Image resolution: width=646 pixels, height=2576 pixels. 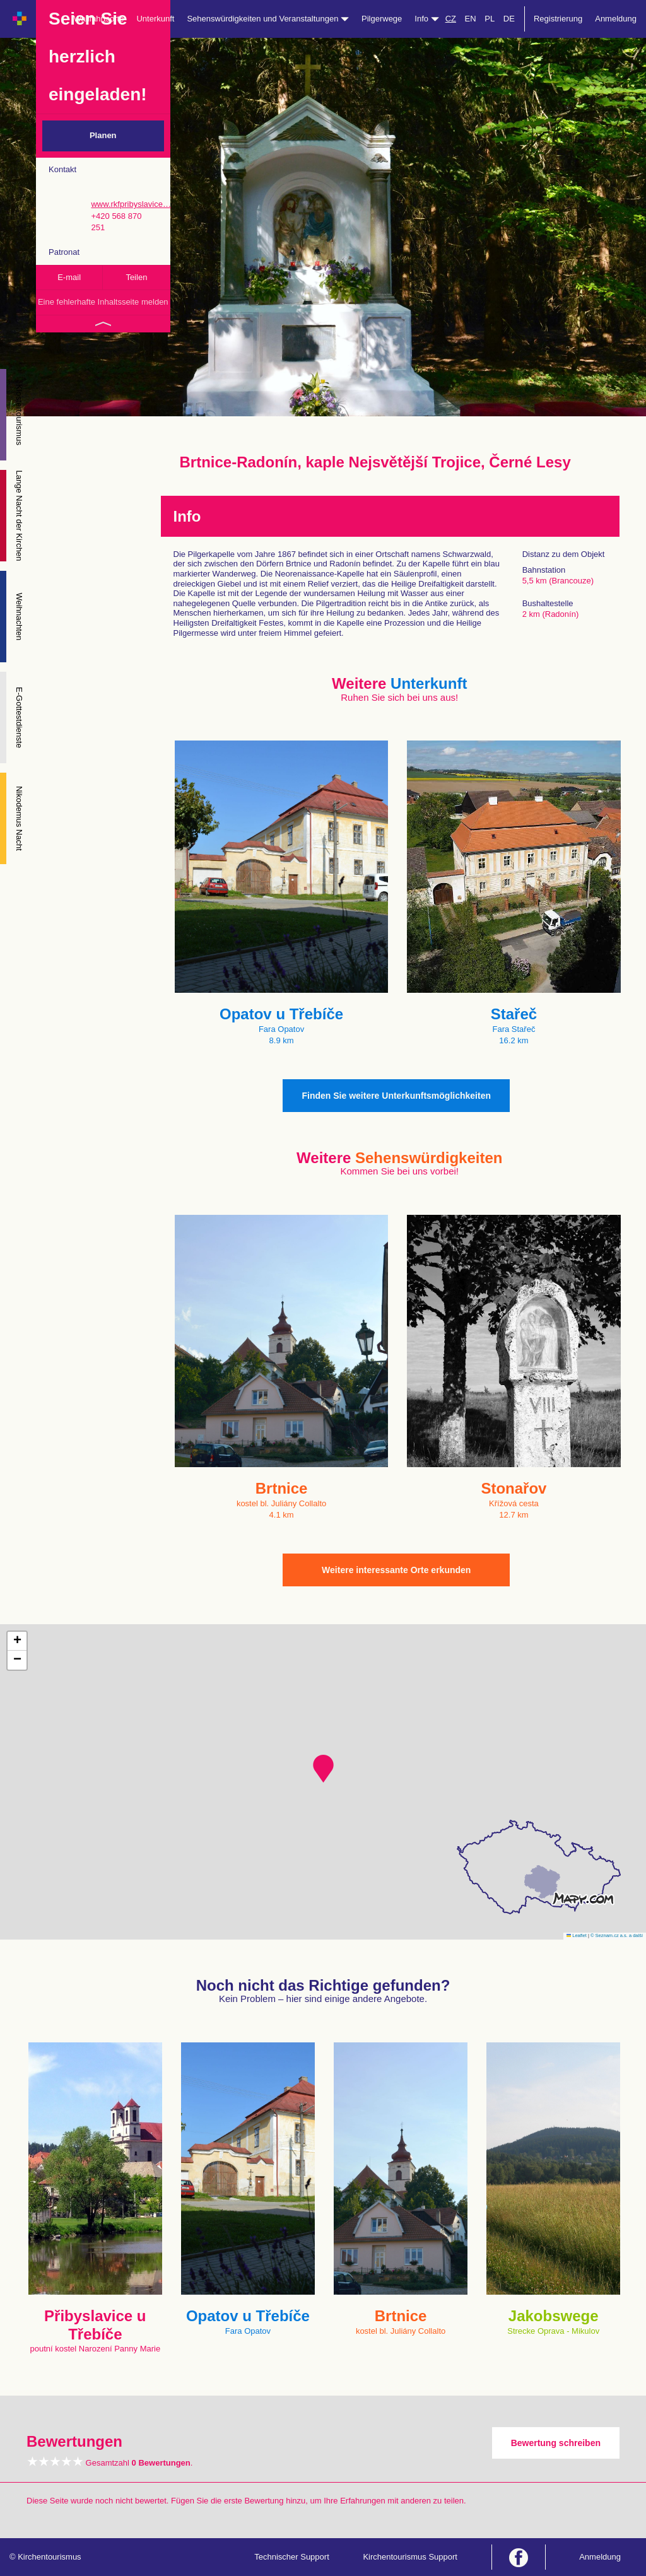 I want to click on Teilen, so click(x=136, y=277).